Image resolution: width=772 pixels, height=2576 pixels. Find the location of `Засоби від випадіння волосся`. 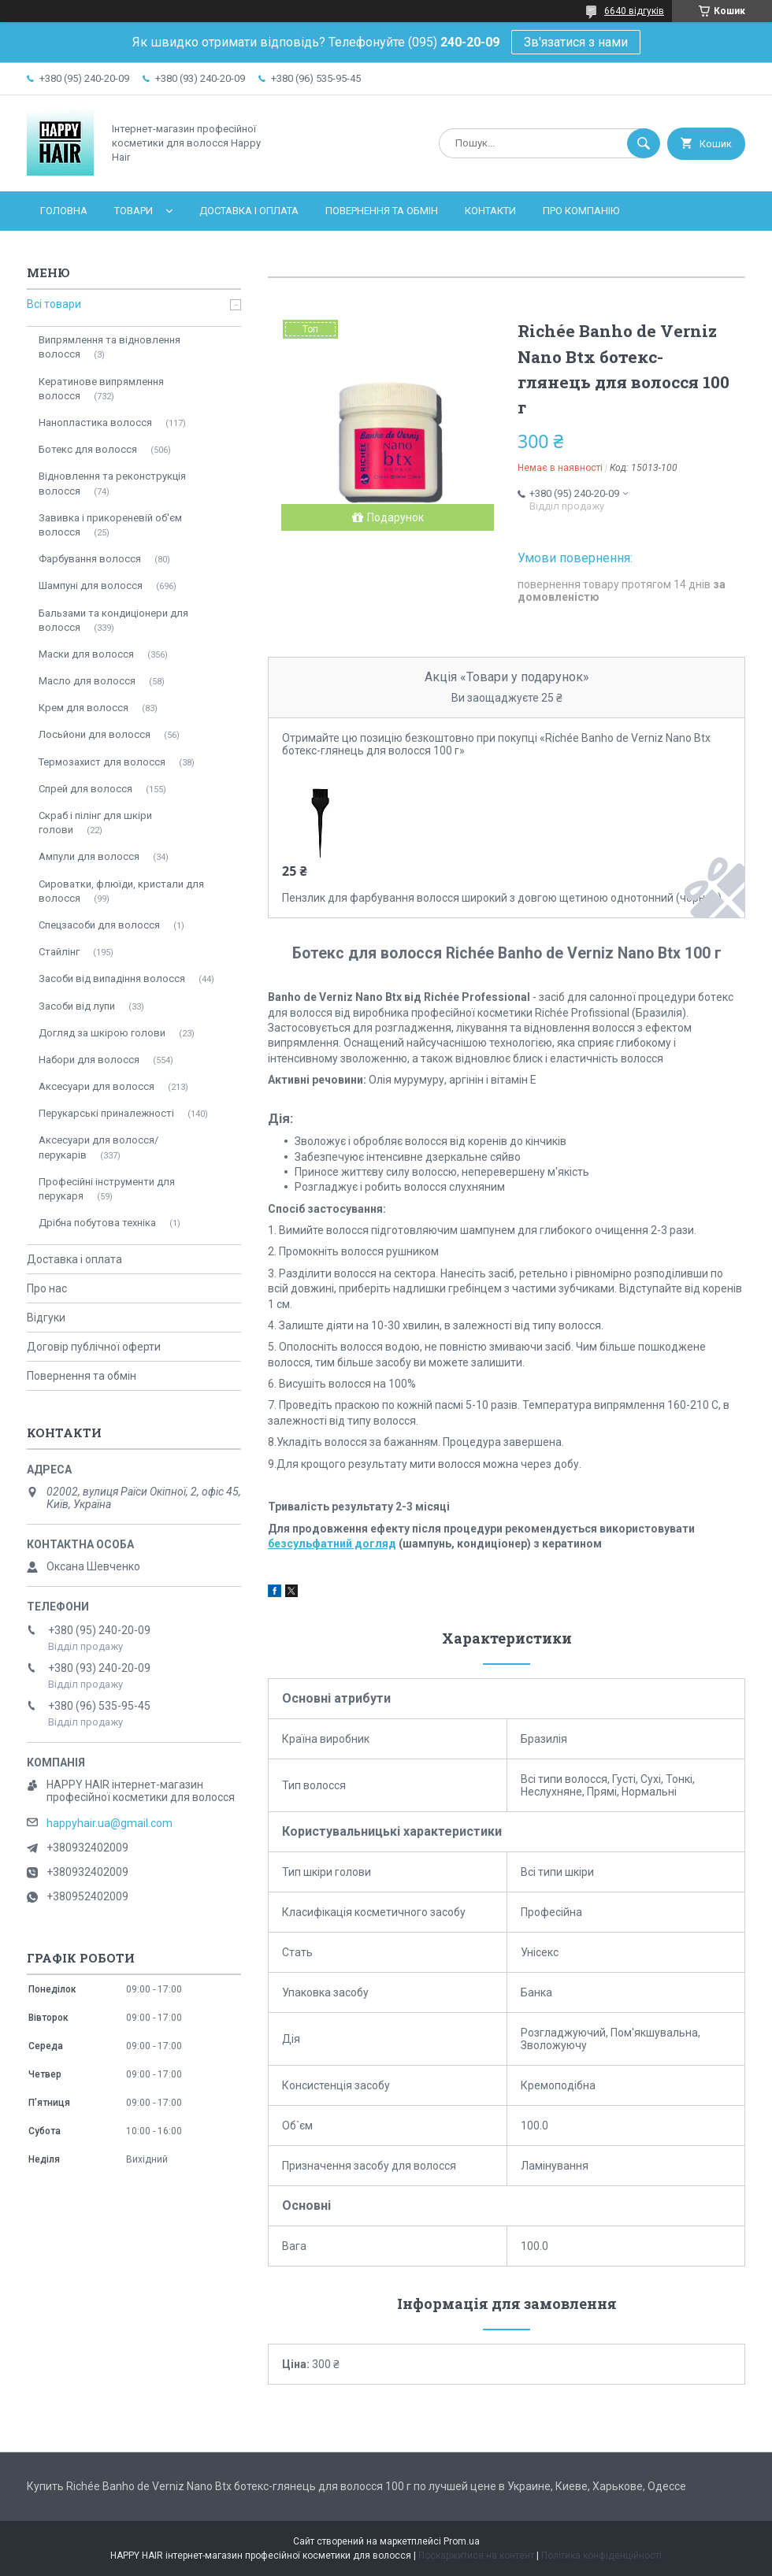

Засоби від випадіння волосся is located at coordinates (112, 978).